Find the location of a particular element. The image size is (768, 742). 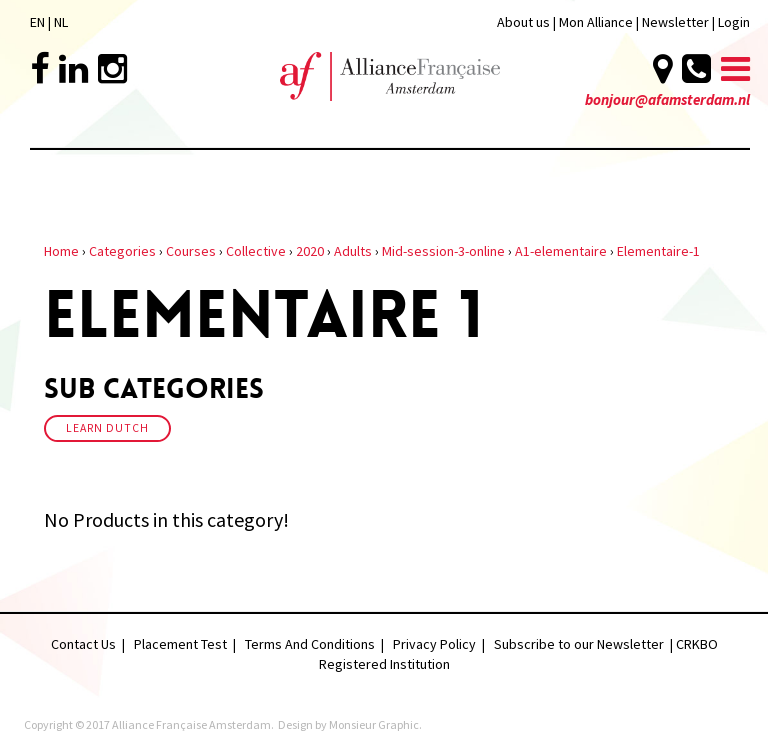

NL is located at coordinates (61, 22).